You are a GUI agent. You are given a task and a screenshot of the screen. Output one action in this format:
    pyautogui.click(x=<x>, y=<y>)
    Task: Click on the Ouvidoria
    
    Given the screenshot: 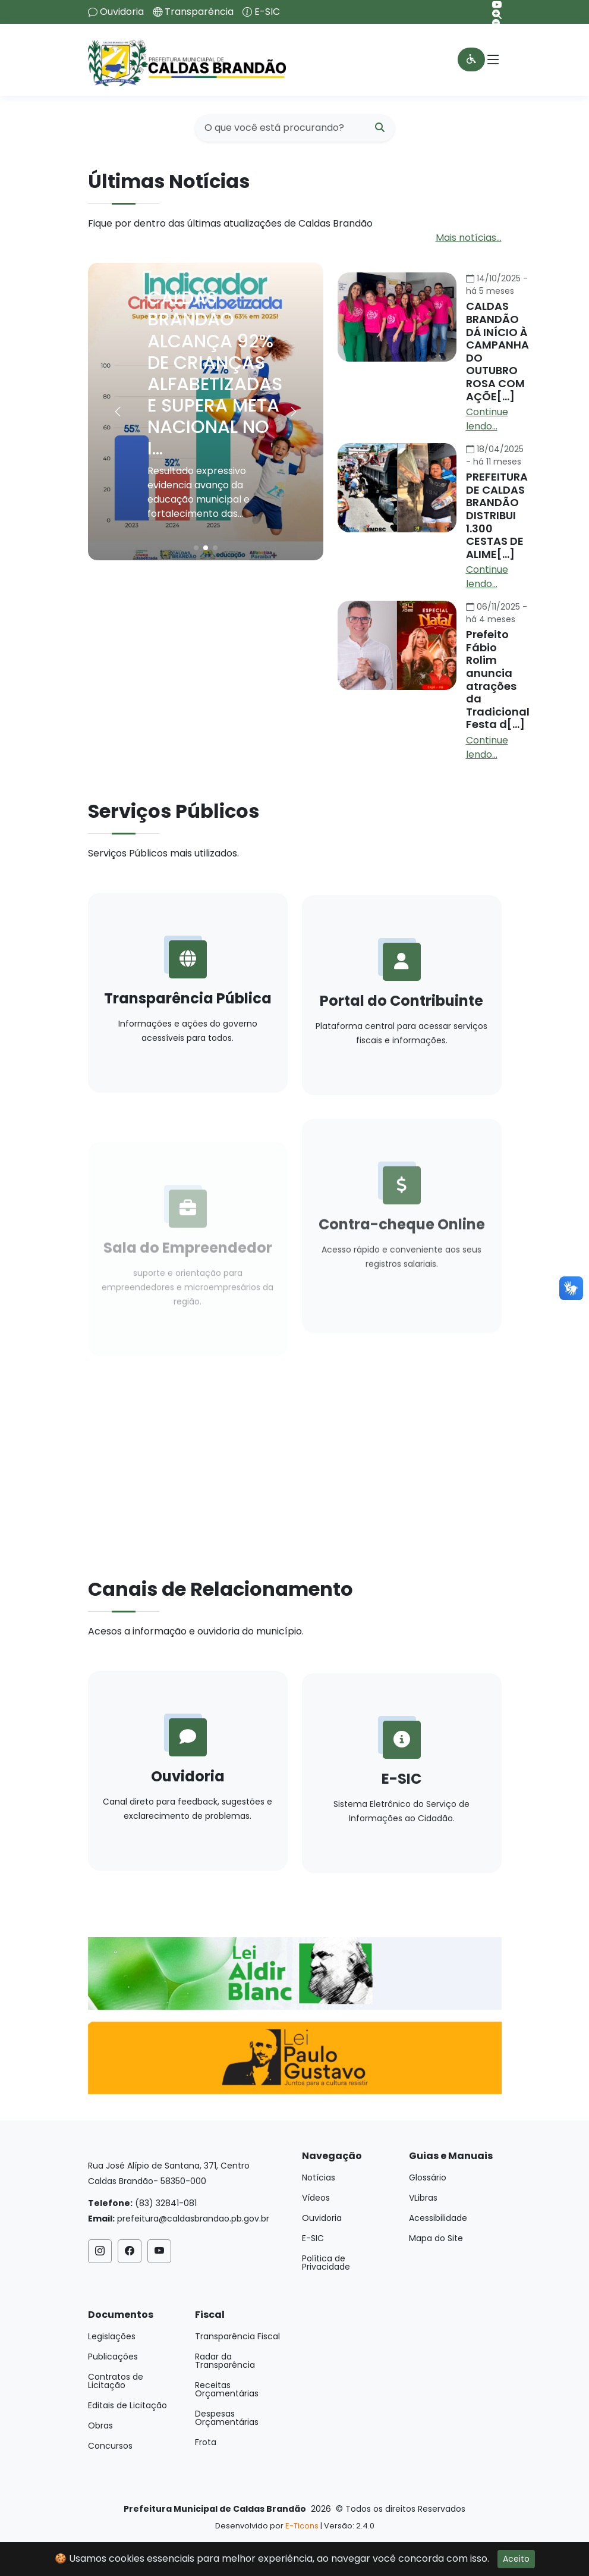 What is the action you would take?
    pyautogui.click(x=122, y=12)
    